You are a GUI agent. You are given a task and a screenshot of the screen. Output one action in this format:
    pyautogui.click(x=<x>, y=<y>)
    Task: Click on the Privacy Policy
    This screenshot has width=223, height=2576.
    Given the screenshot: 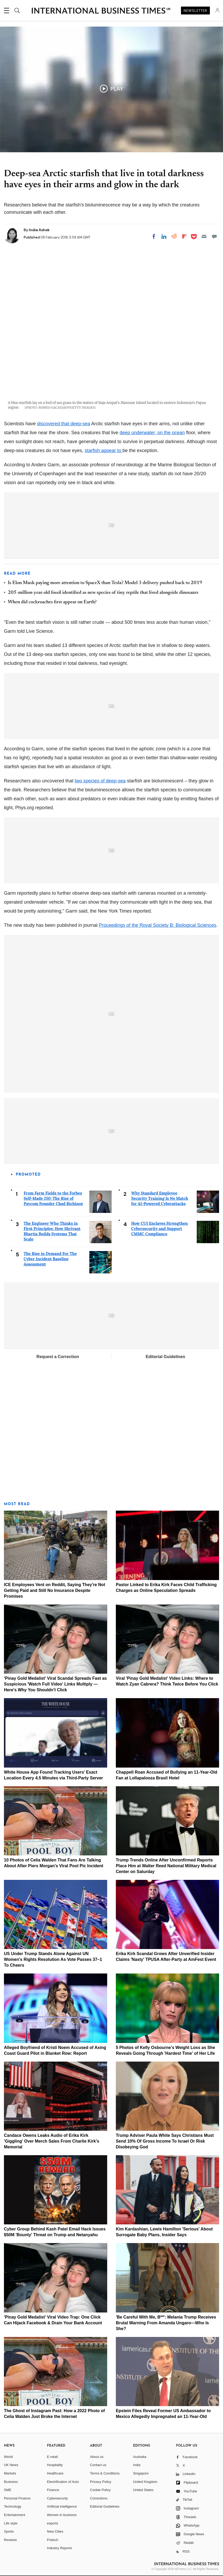 What is the action you would take?
    pyautogui.click(x=100, y=2482)
    